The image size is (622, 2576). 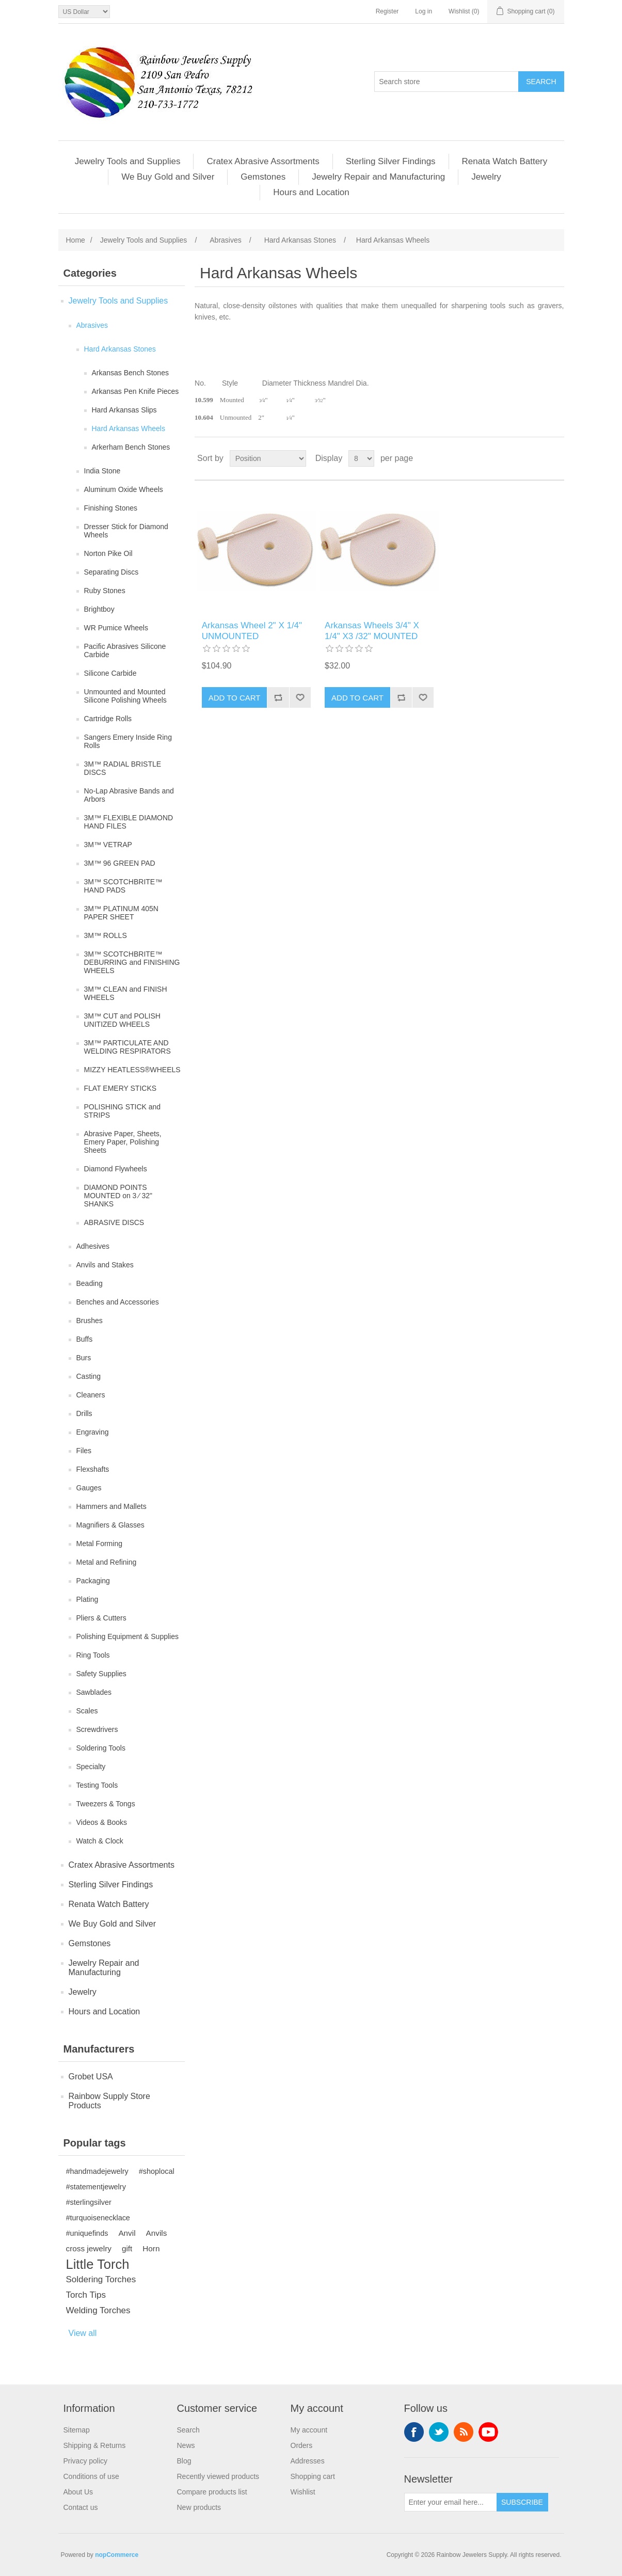 What do you see at coordinates (98, 2218) in the screenshot?
I see `#turquoisenecklace` at bounding box center [98, 2218].